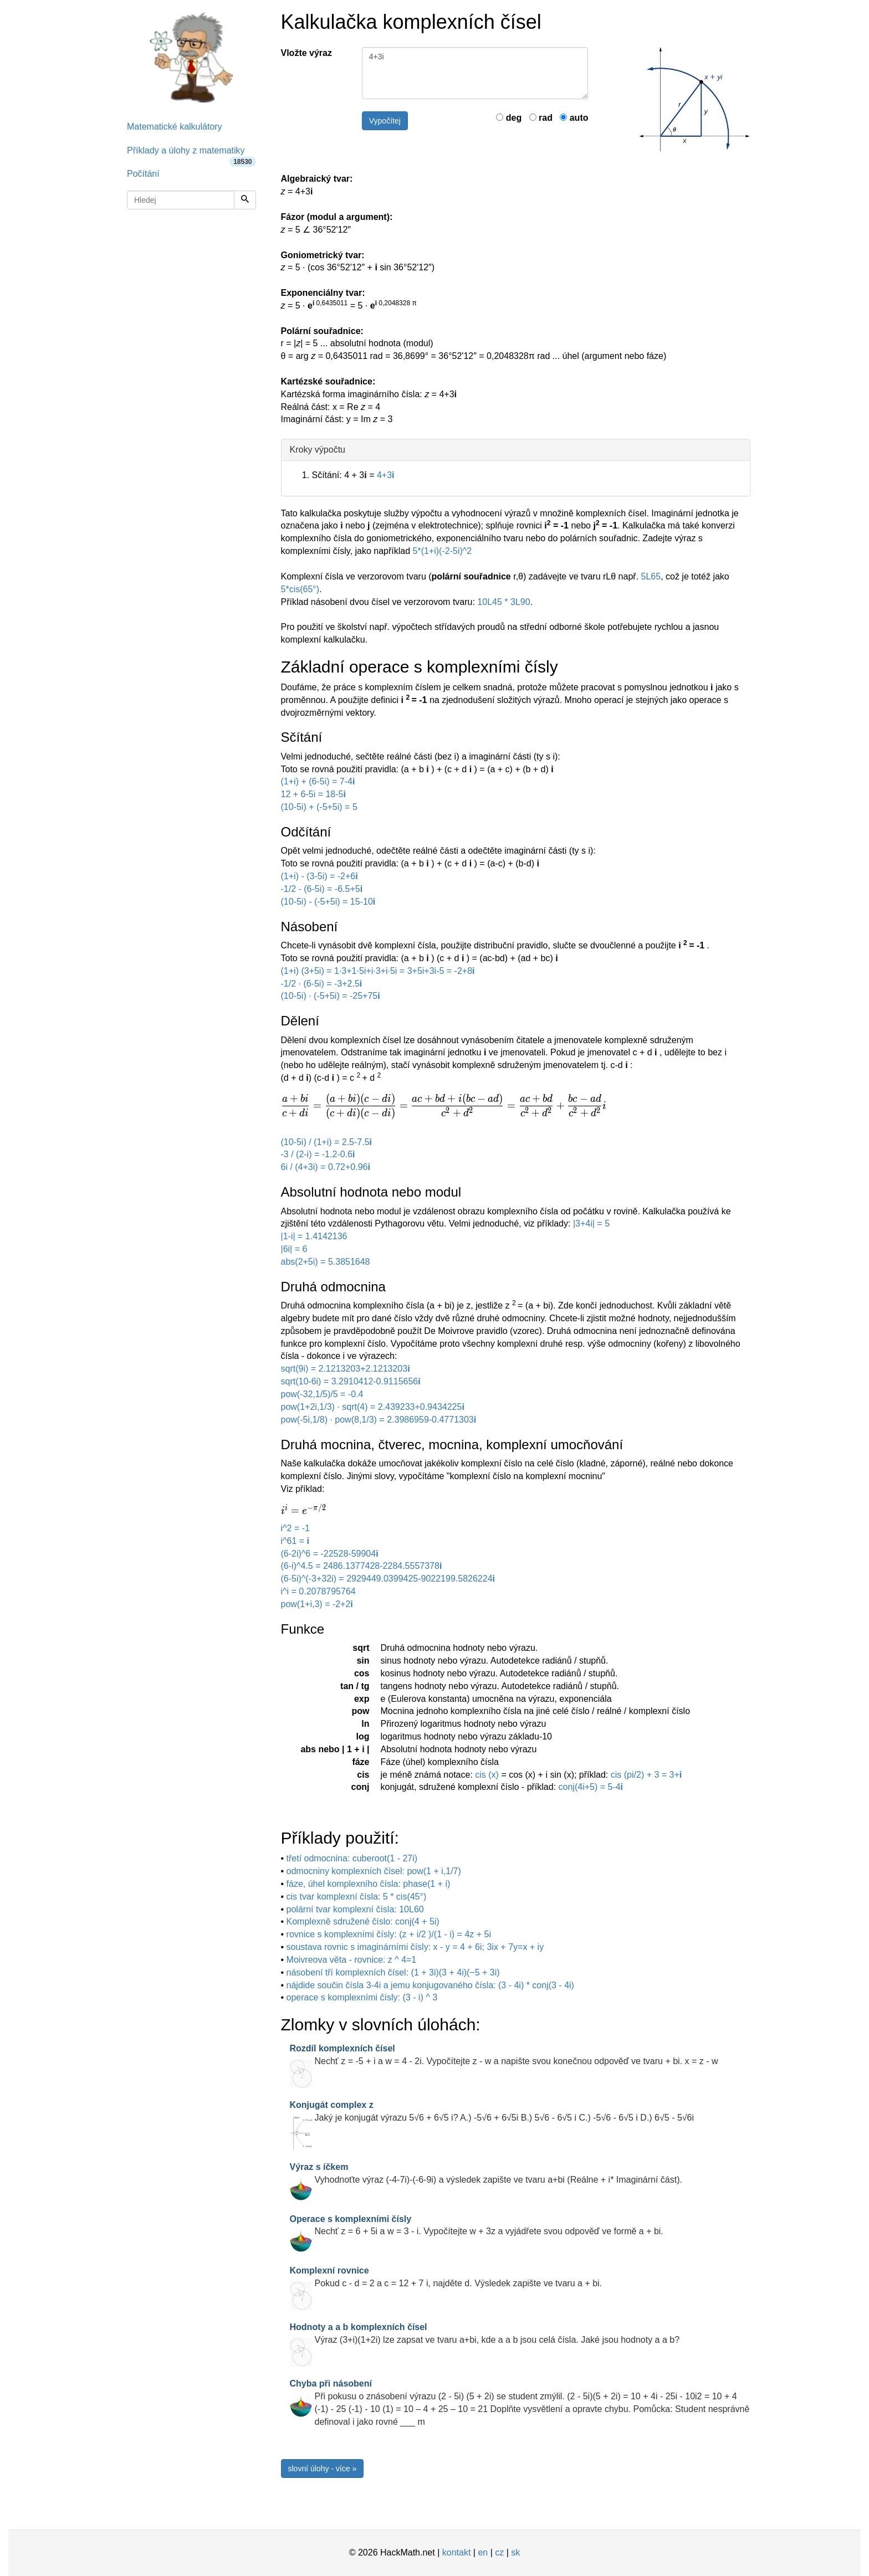  I want to click on pow(1+2i,1/3) · sqrt(4) = 2.439233+0.9434225, so click(372, 1407).